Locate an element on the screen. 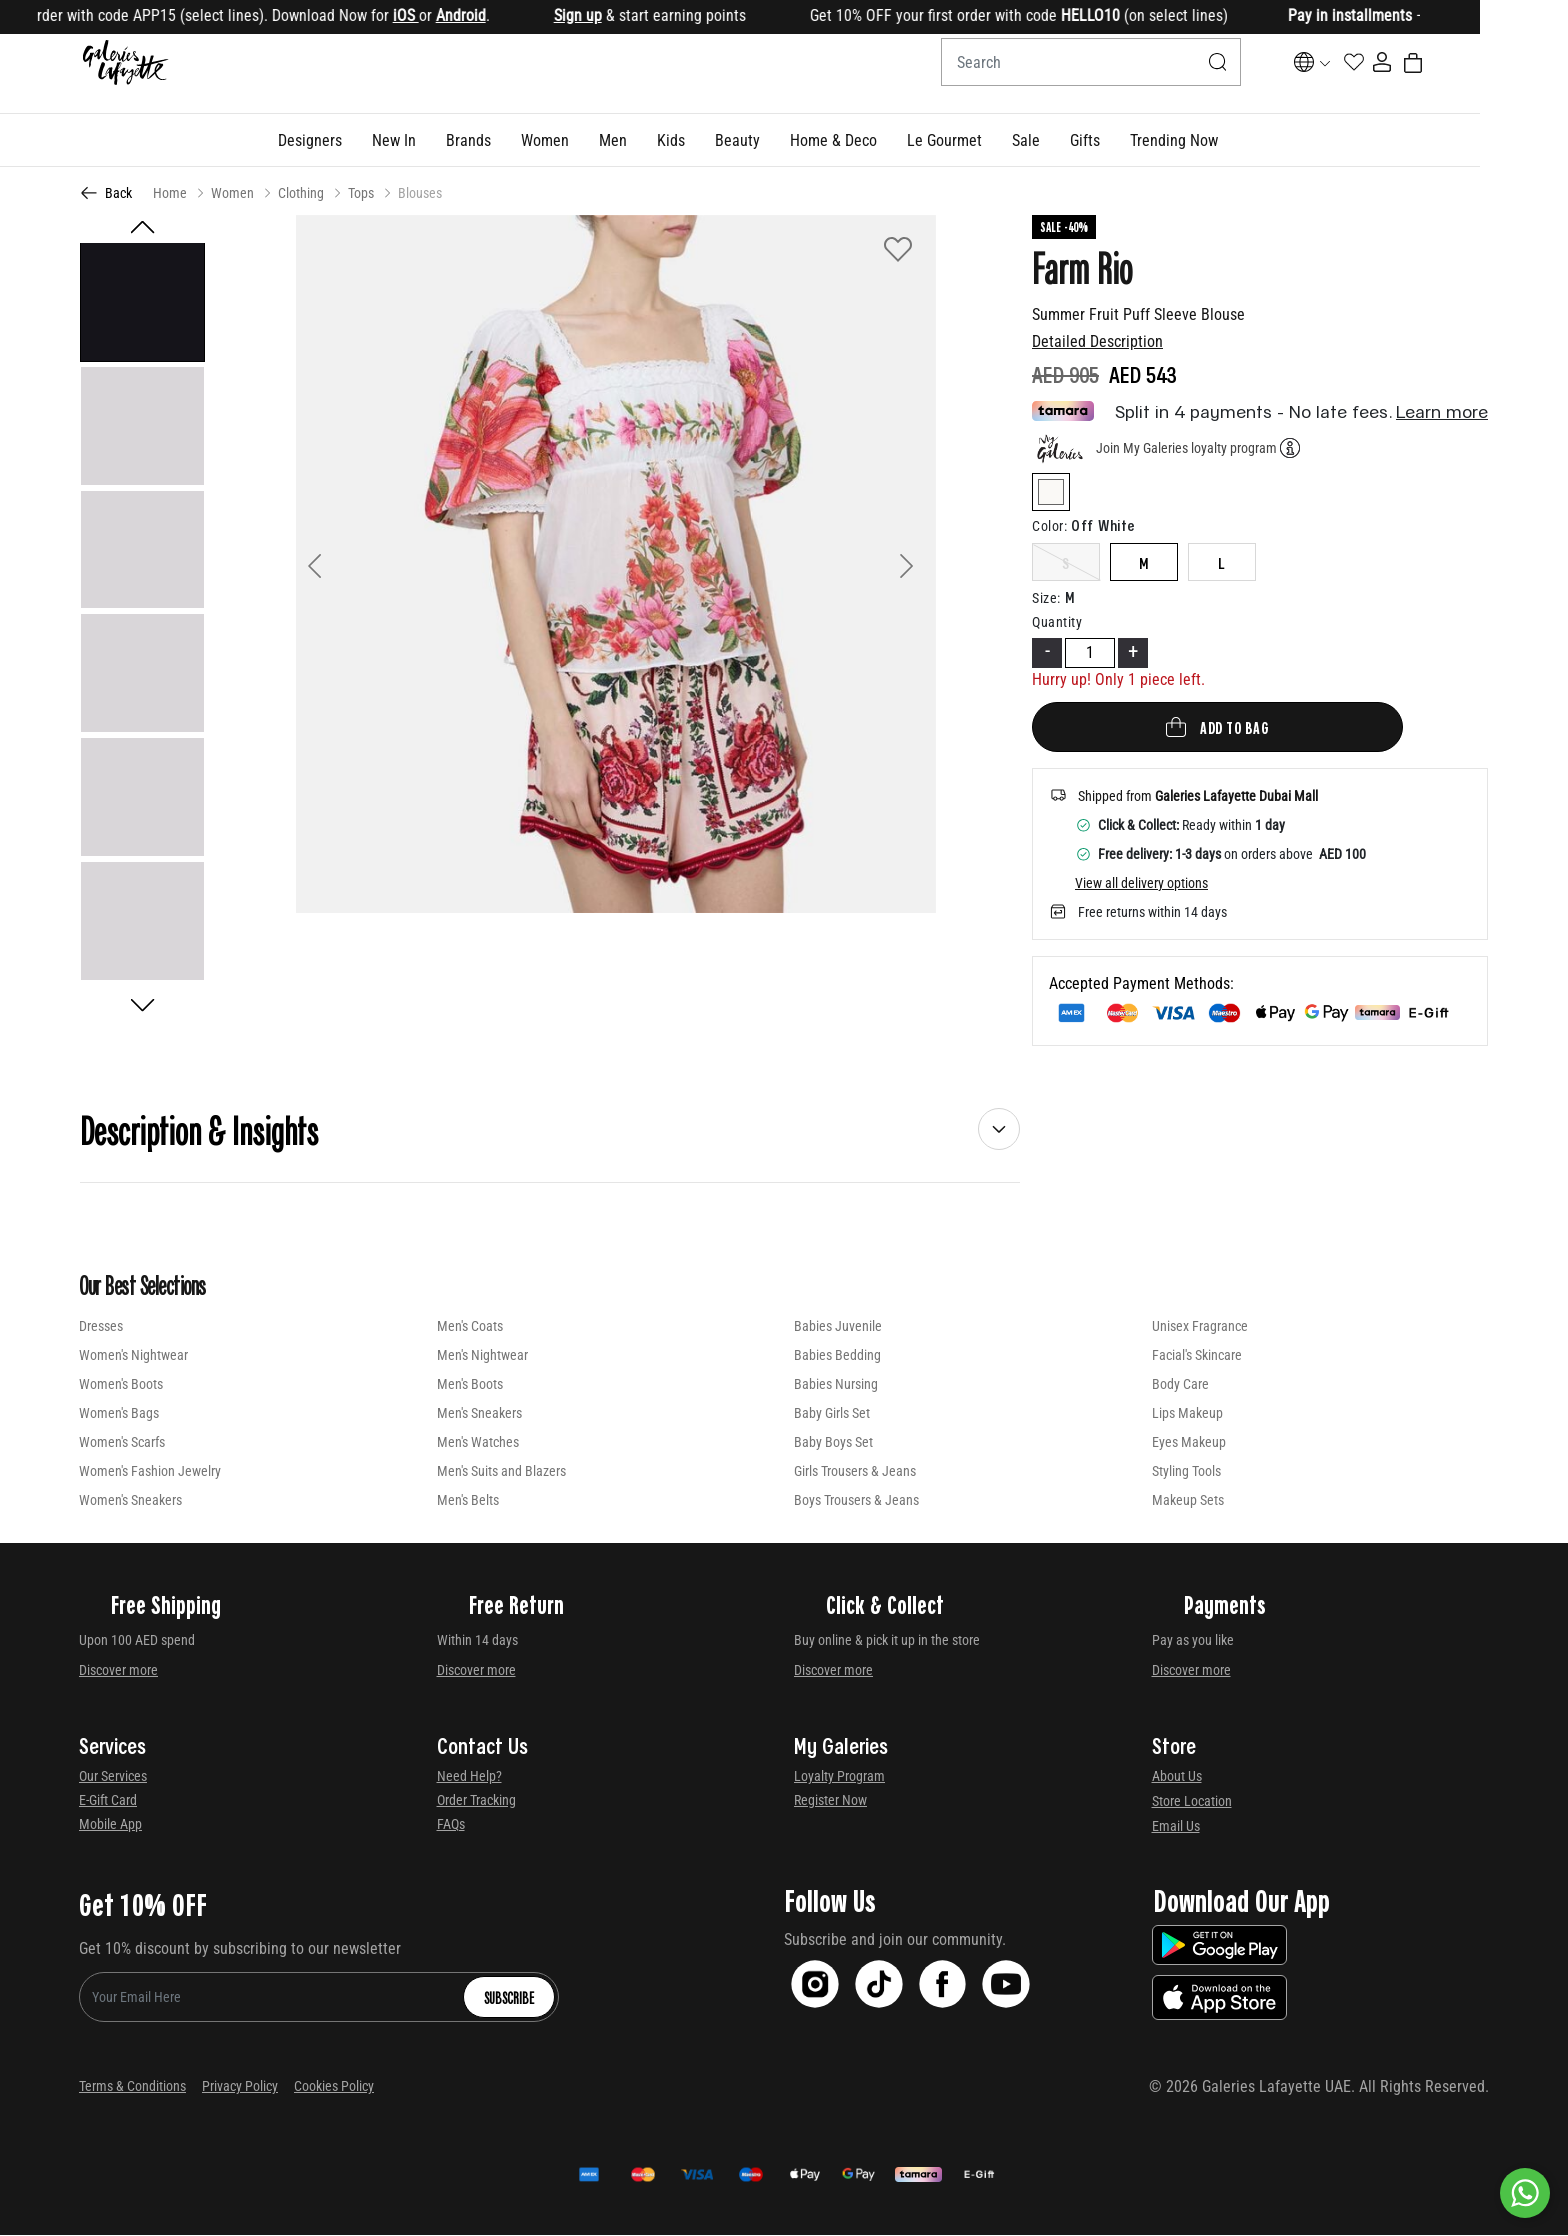 The height and width of the screenshot is (2236, 1568). [combobox] is located at coordinates (1083, 74).